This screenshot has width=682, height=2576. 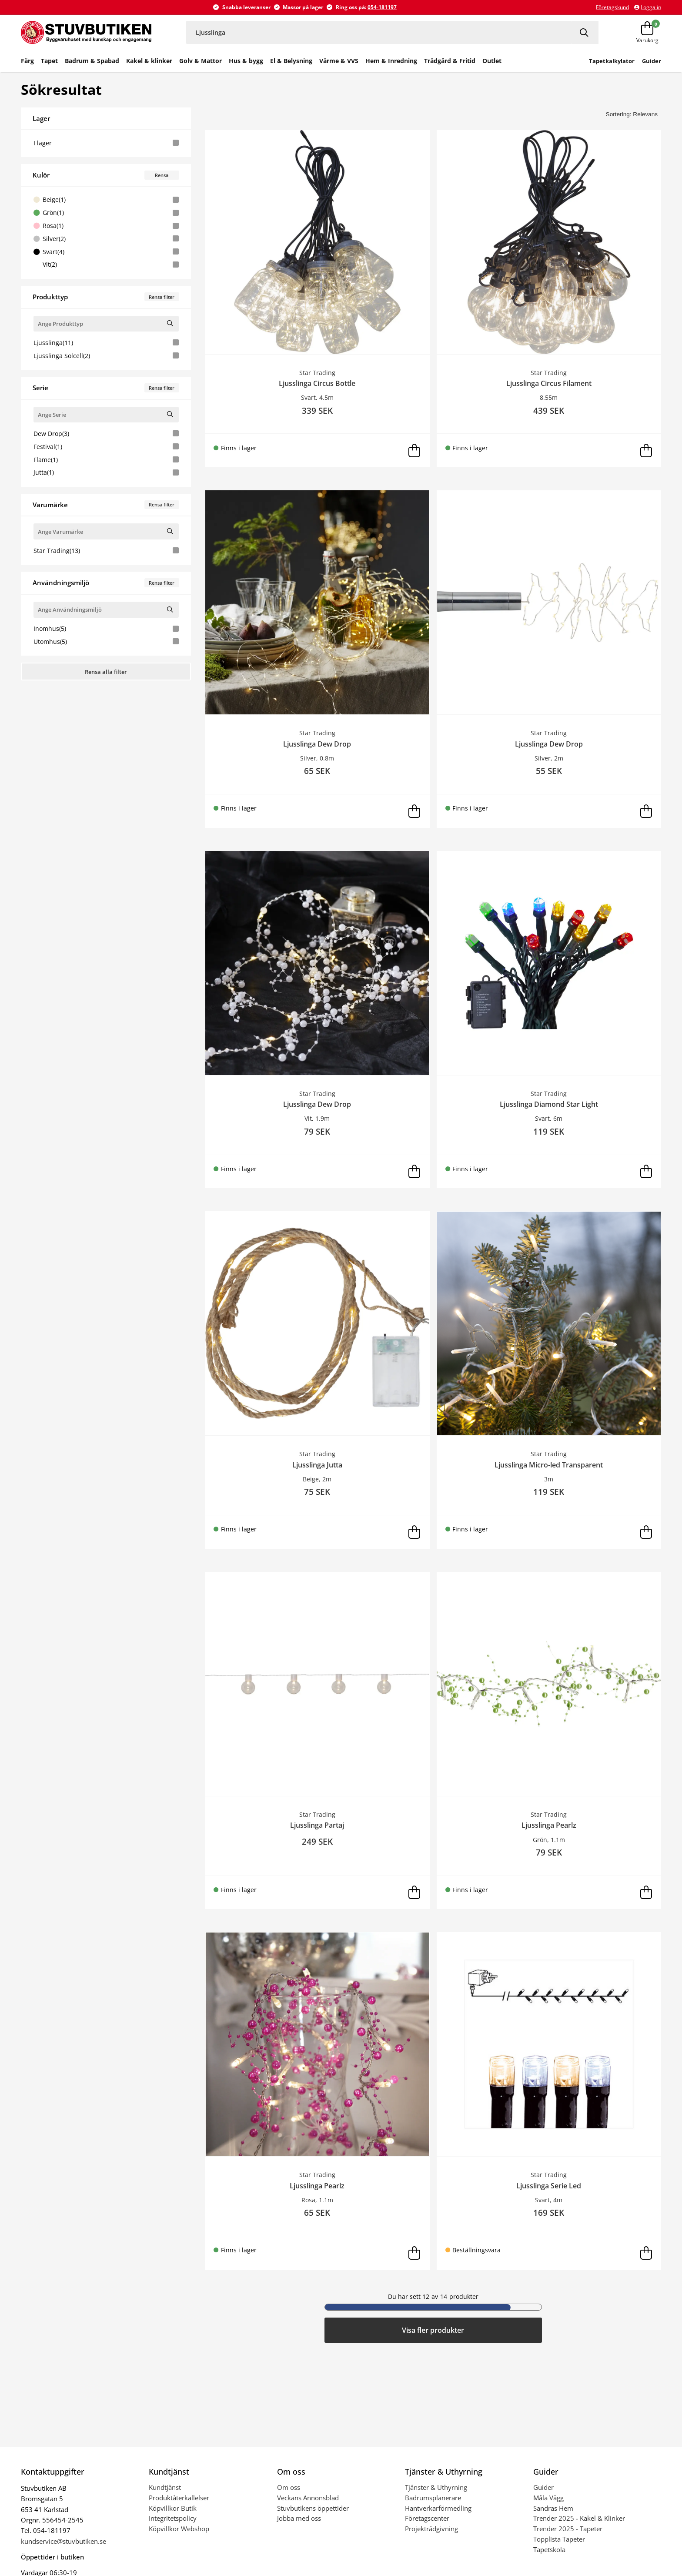 I want to click on Svart, so click(x=106, y=252).